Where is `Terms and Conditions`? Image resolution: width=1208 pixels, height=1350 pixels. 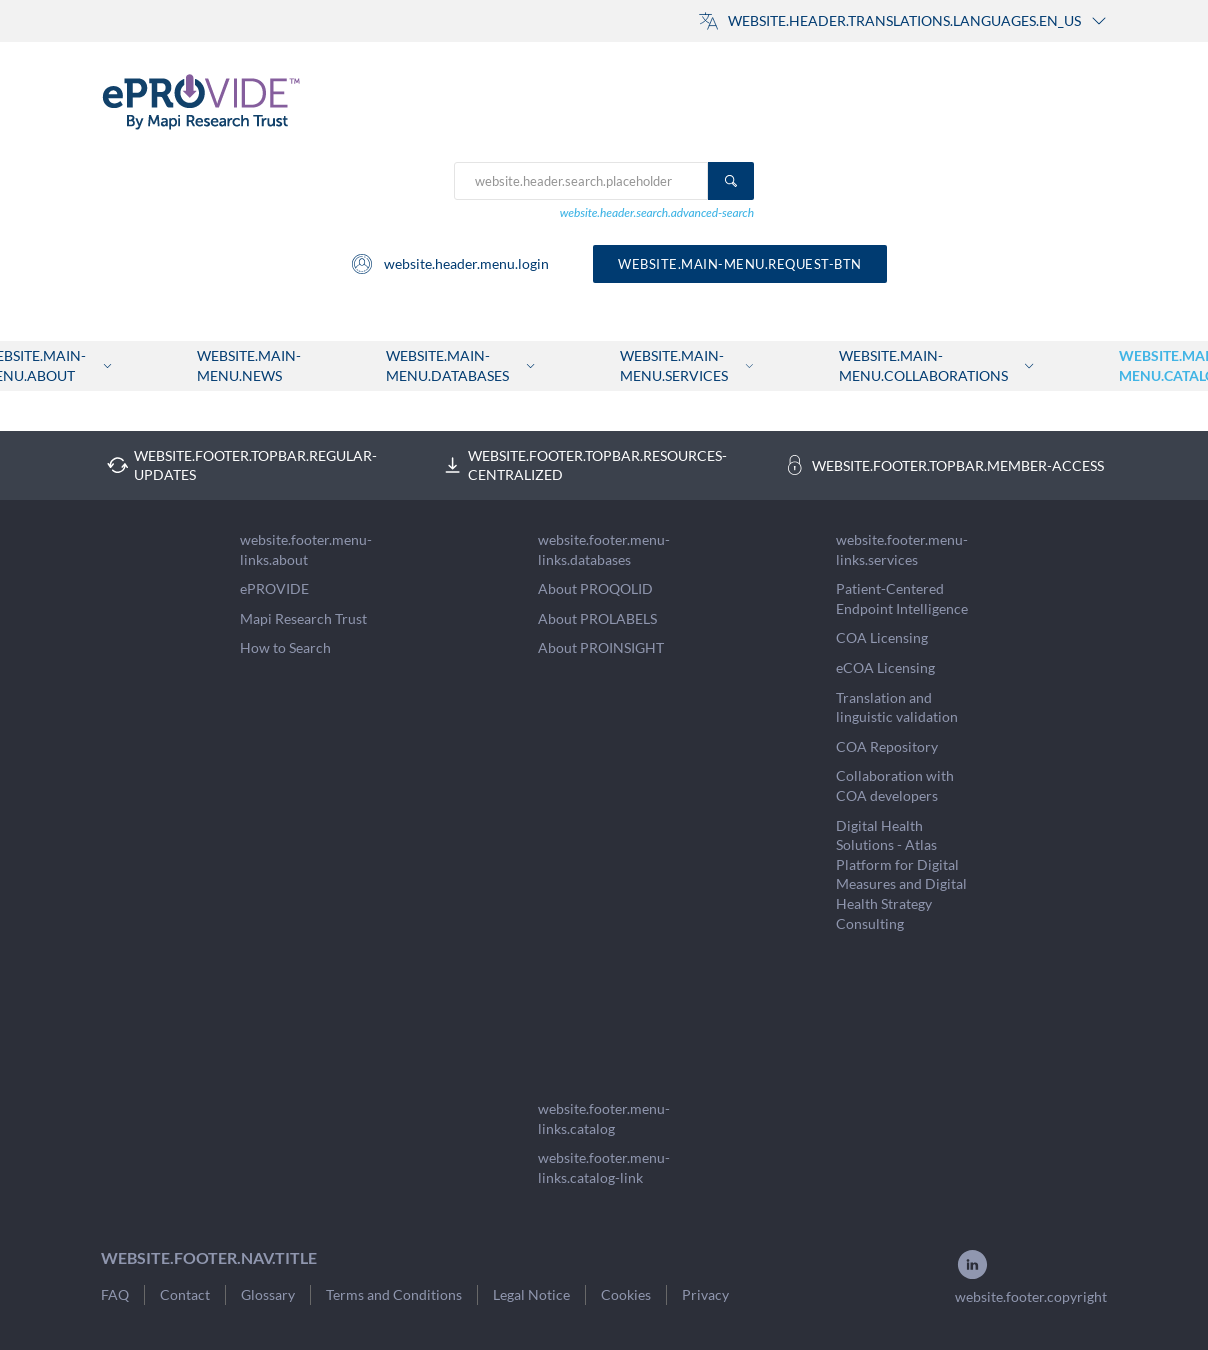
Terms and Conditions is located at coordinates (394, 1294).